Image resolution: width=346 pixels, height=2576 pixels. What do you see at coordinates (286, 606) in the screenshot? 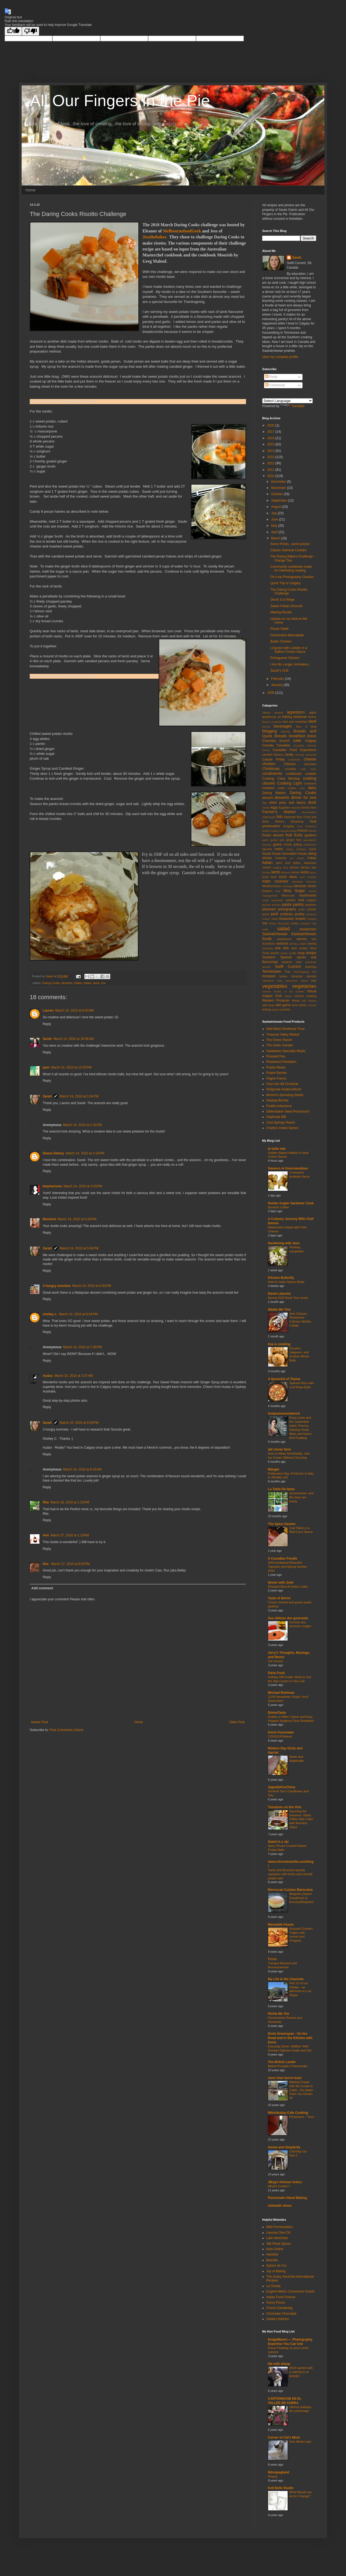
I see `Sweet Potato Gnocchi` at bounding box center [286, 606].